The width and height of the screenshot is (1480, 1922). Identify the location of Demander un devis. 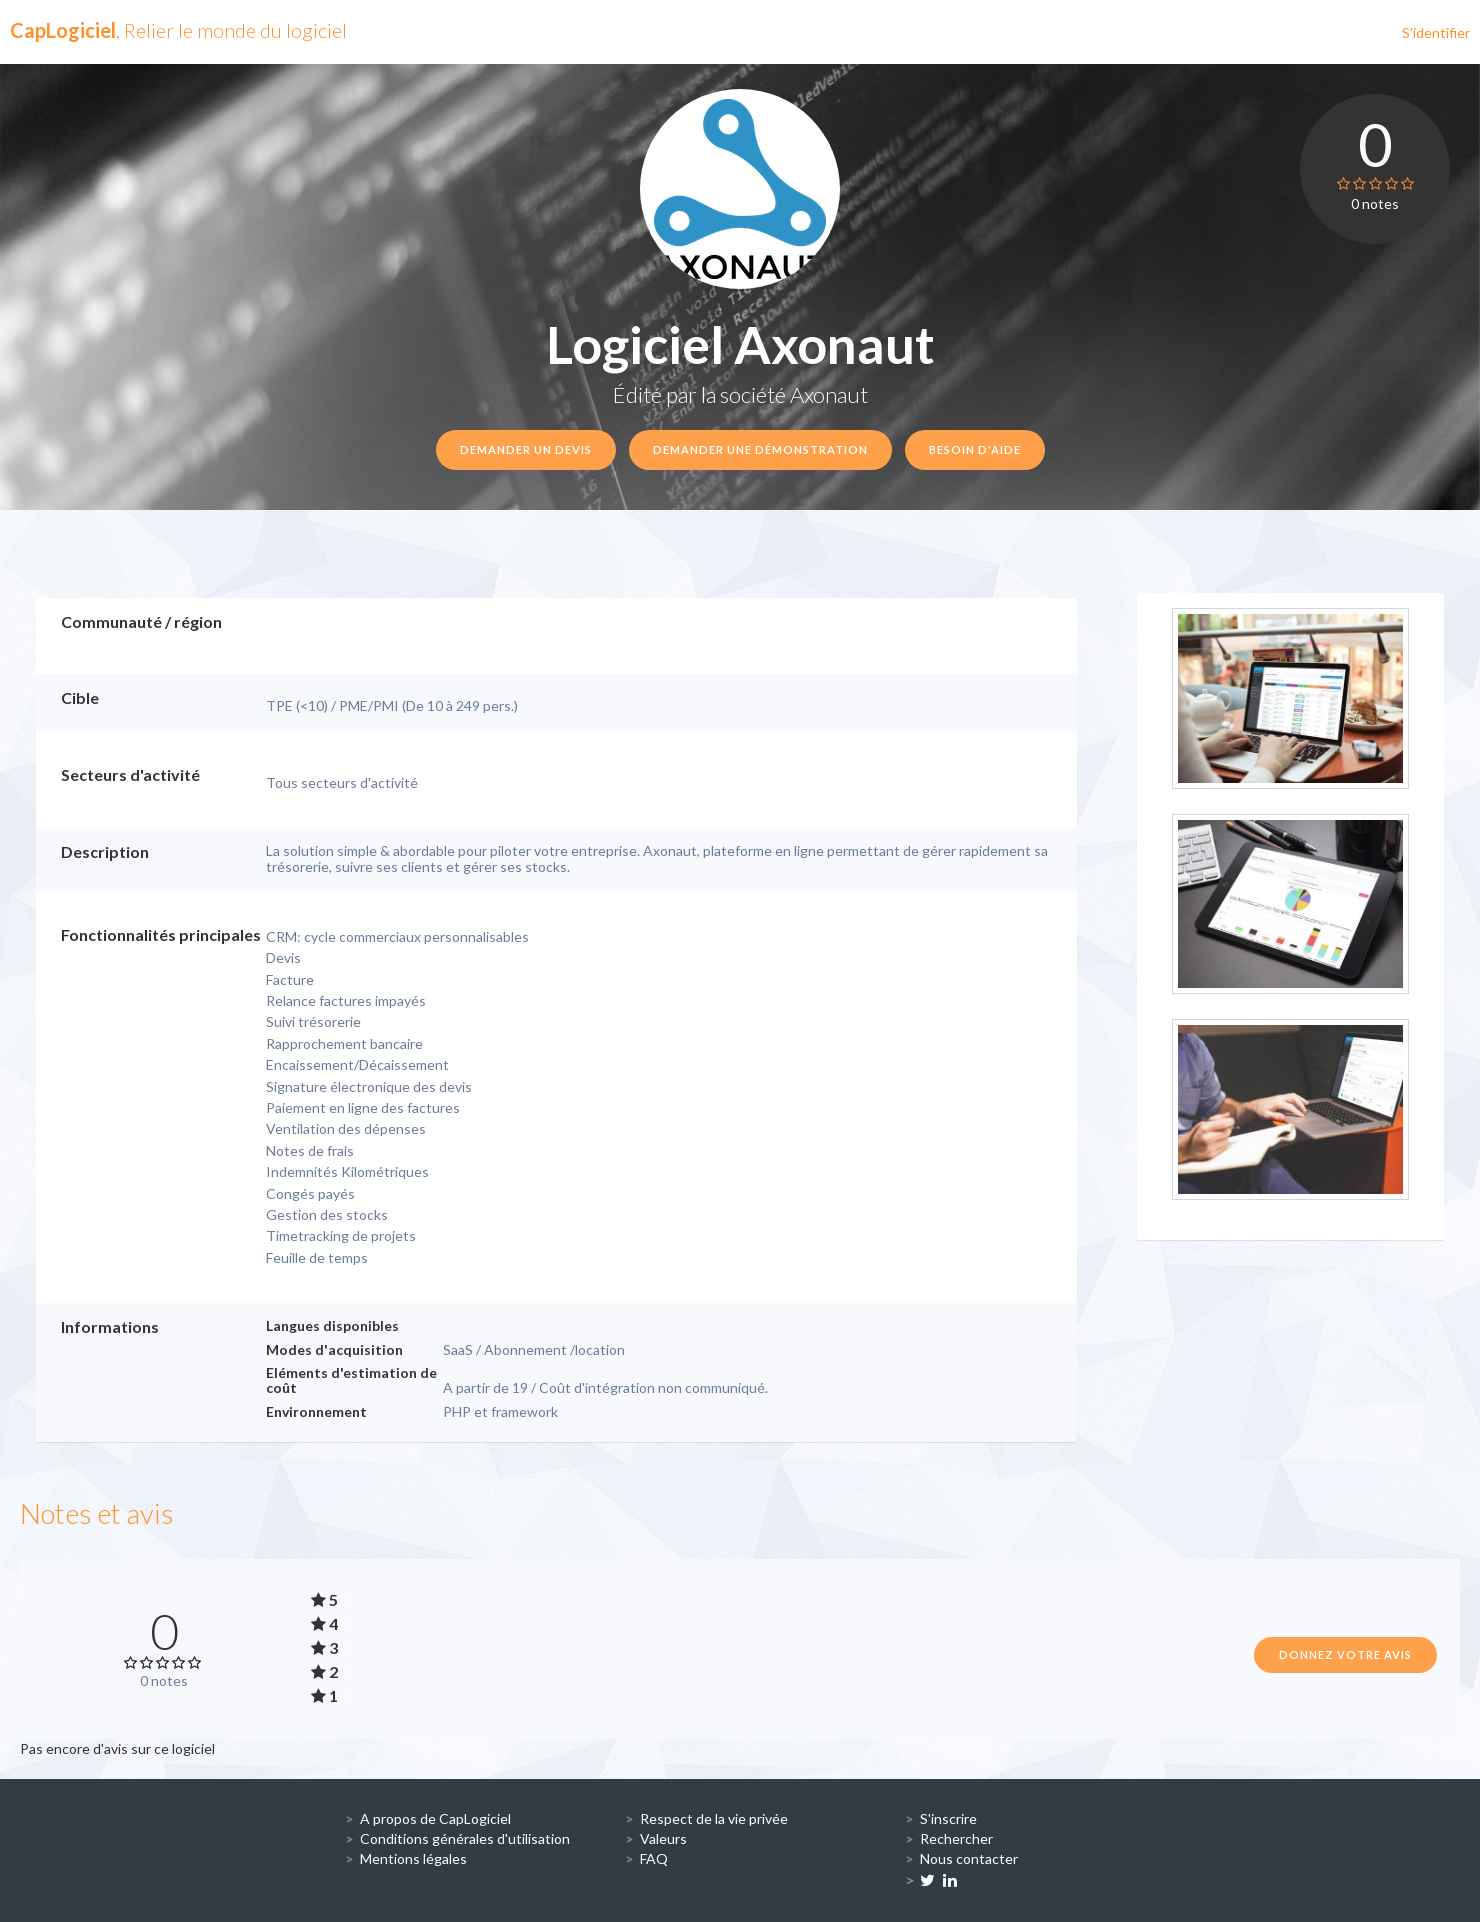
(526, 449).